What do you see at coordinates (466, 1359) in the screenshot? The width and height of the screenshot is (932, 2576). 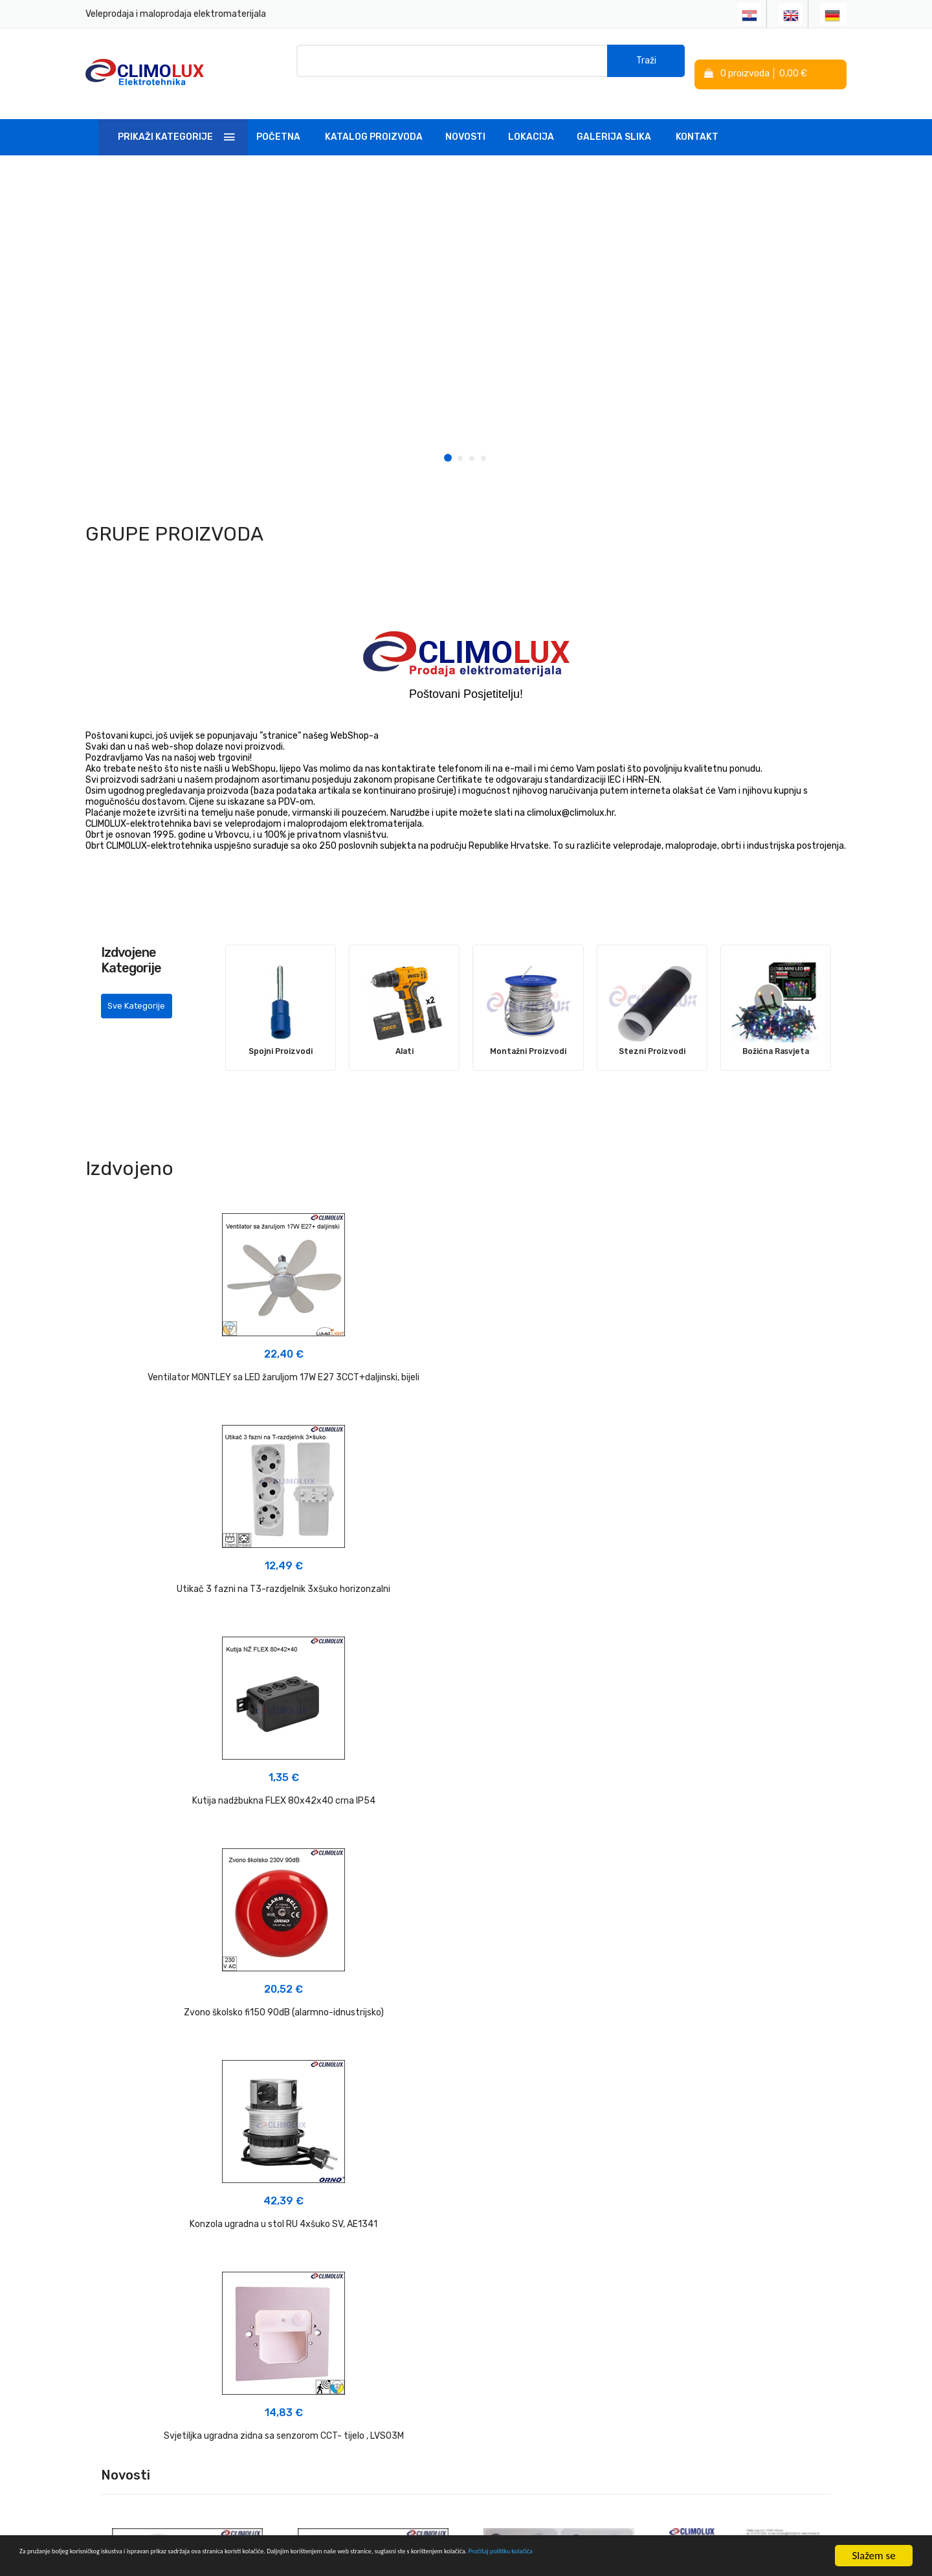 I see `Utikač 3 fazni na T3-razdjelnik 3xšuko horizonzalni` at bounding box center [466, 1359].